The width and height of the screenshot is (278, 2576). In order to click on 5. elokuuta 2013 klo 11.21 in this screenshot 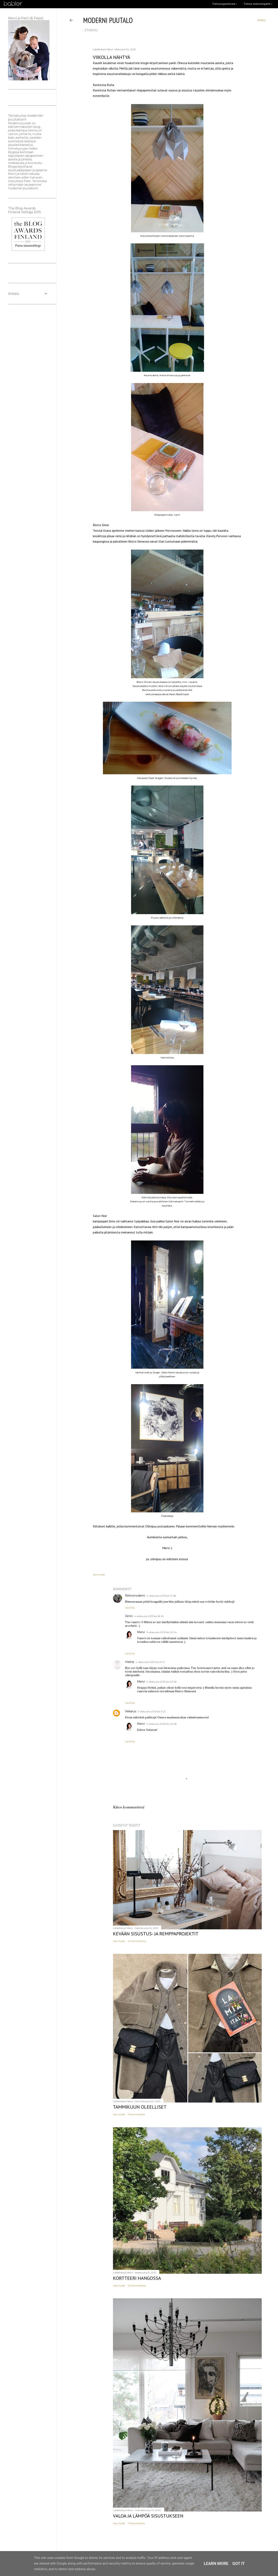, I will do `click(151, 1711)`.